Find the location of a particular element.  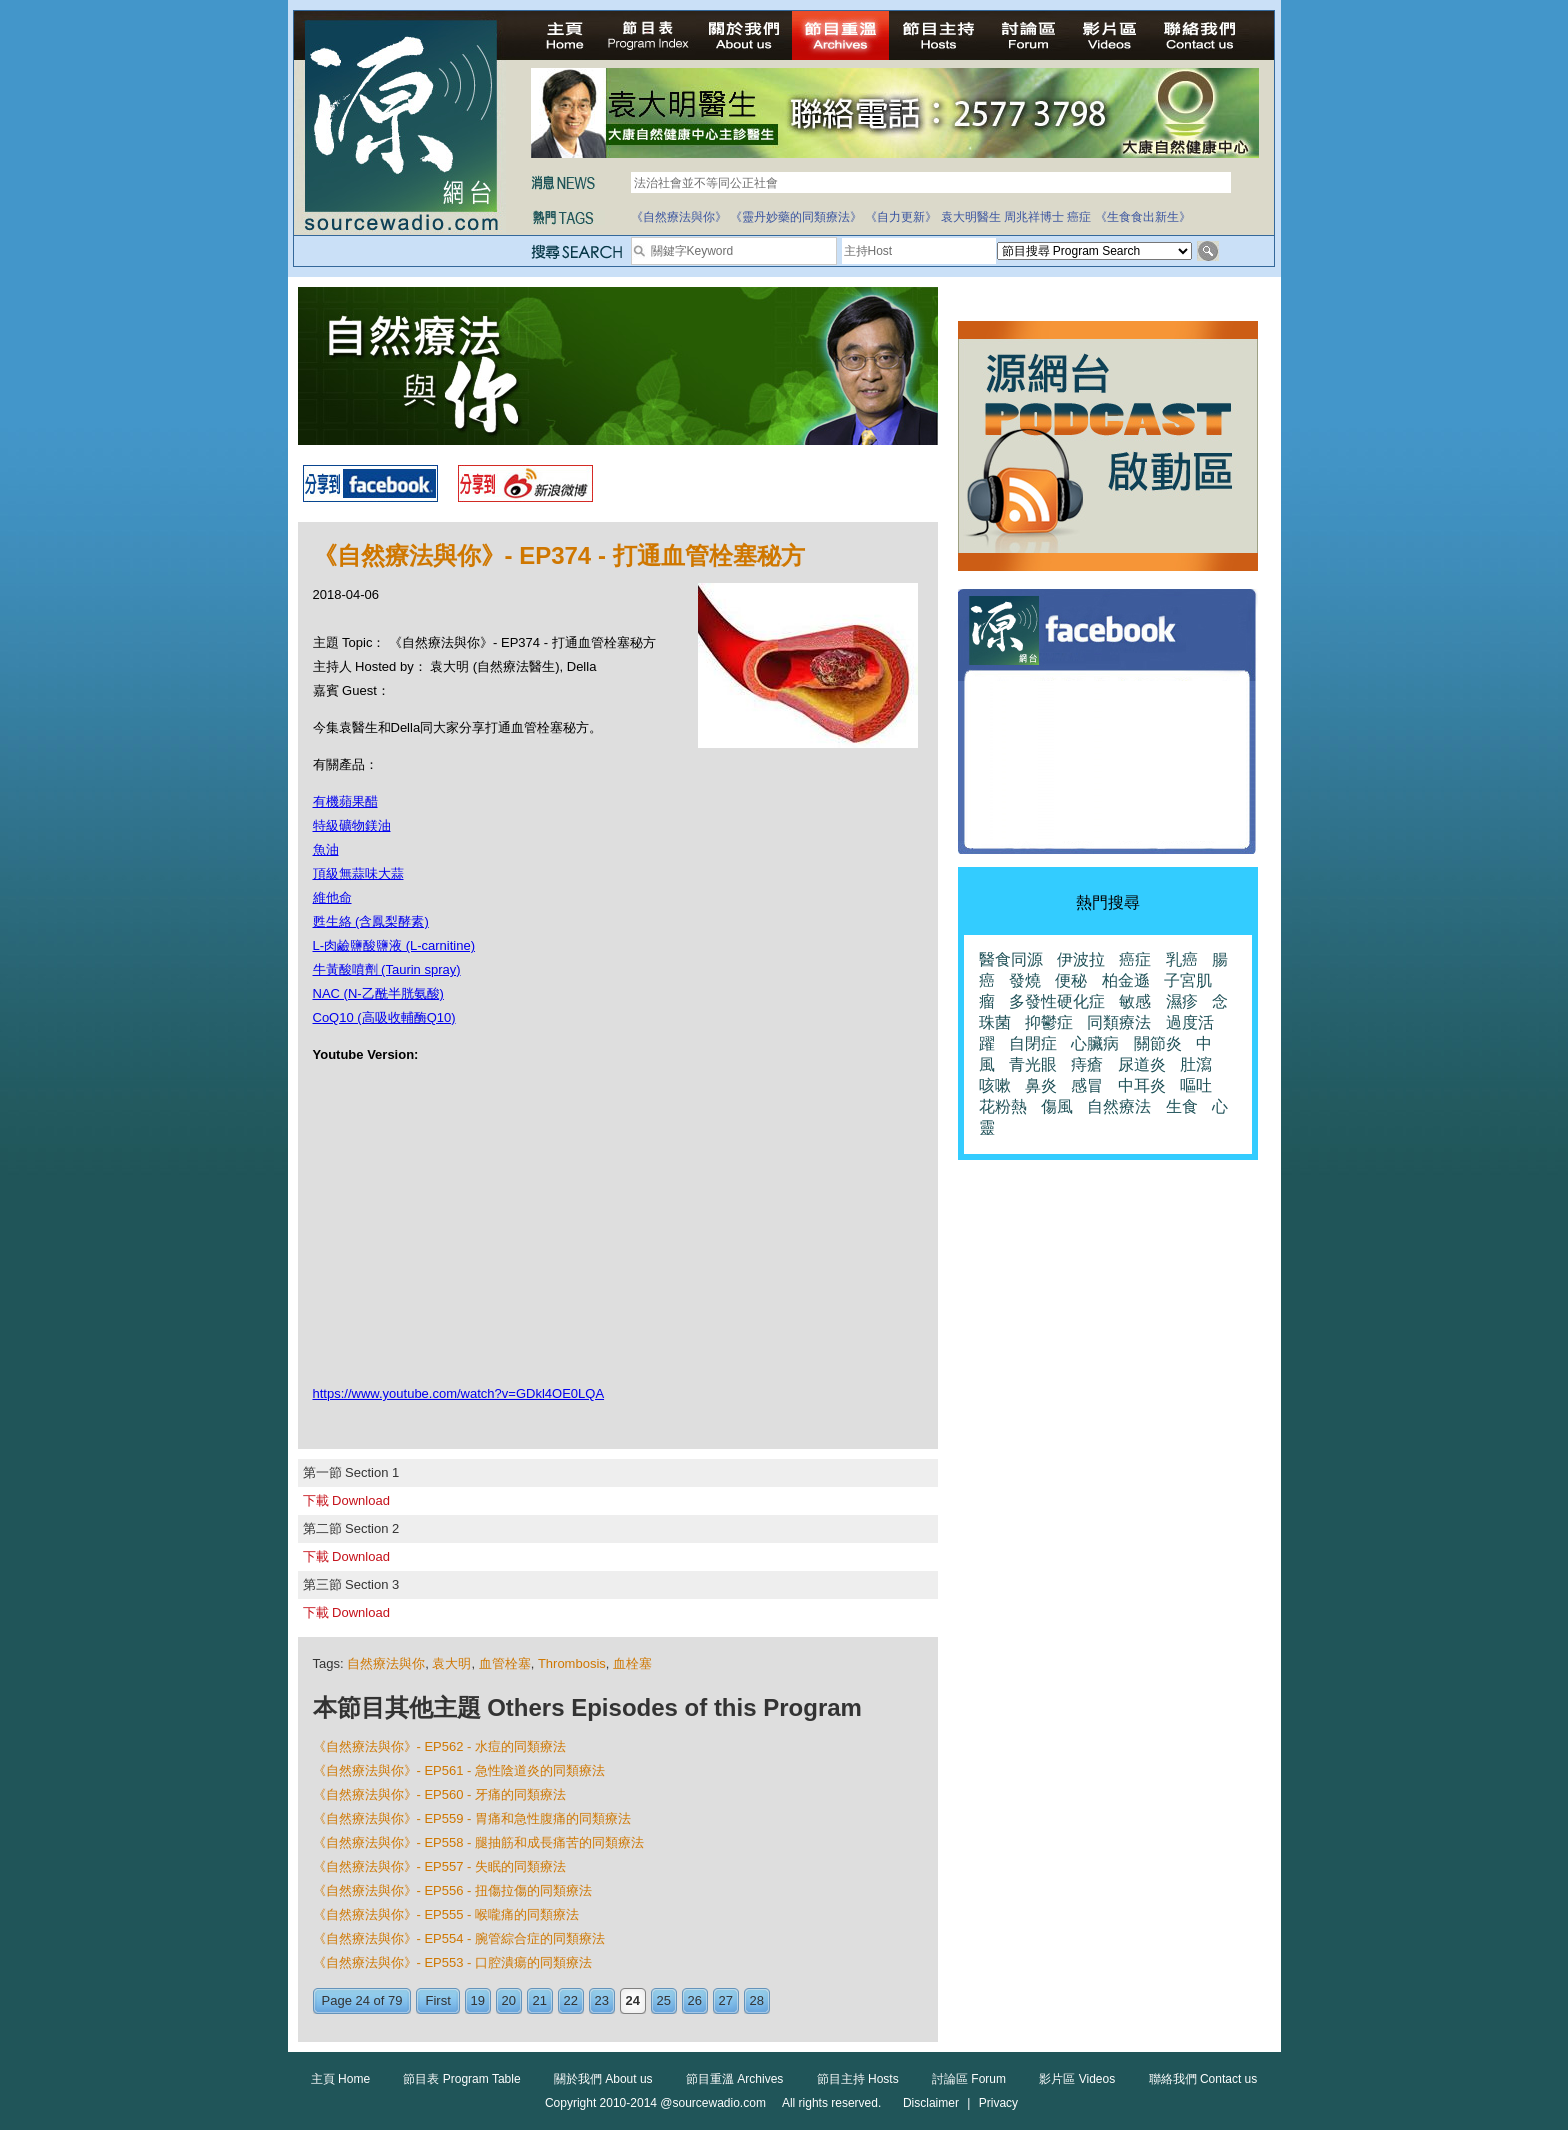

關節炎 is located at coordinates (1158, 1043).